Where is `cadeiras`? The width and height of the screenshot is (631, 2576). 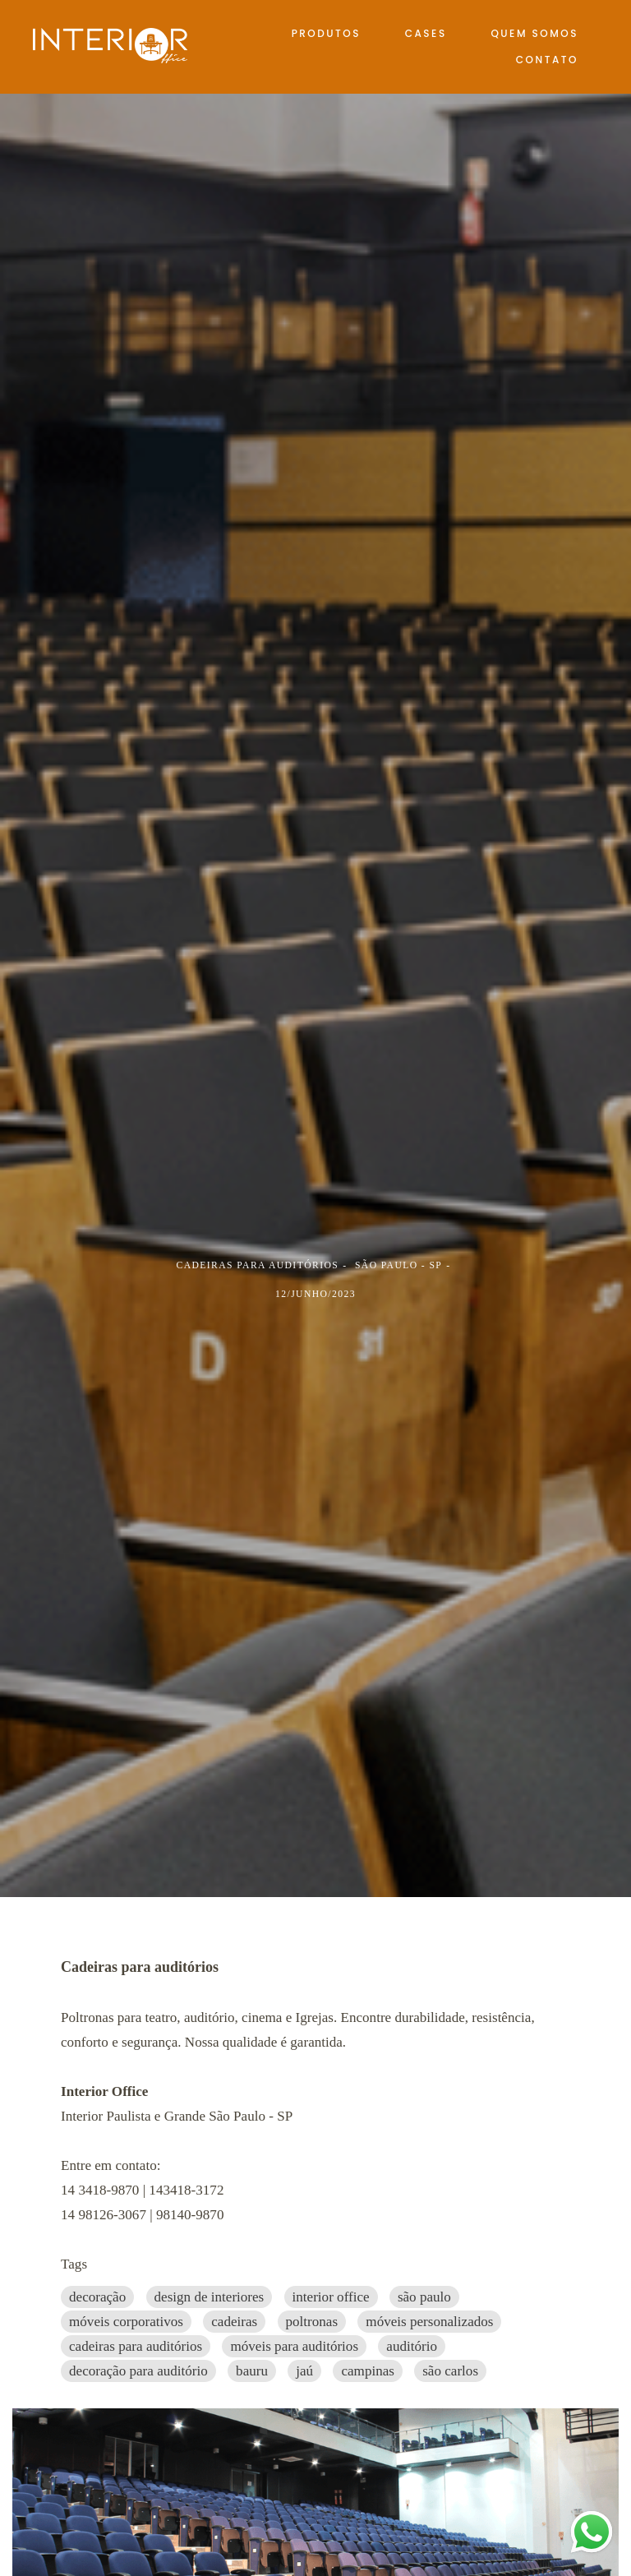
cadeiras is located at coordinates (234, 2321).